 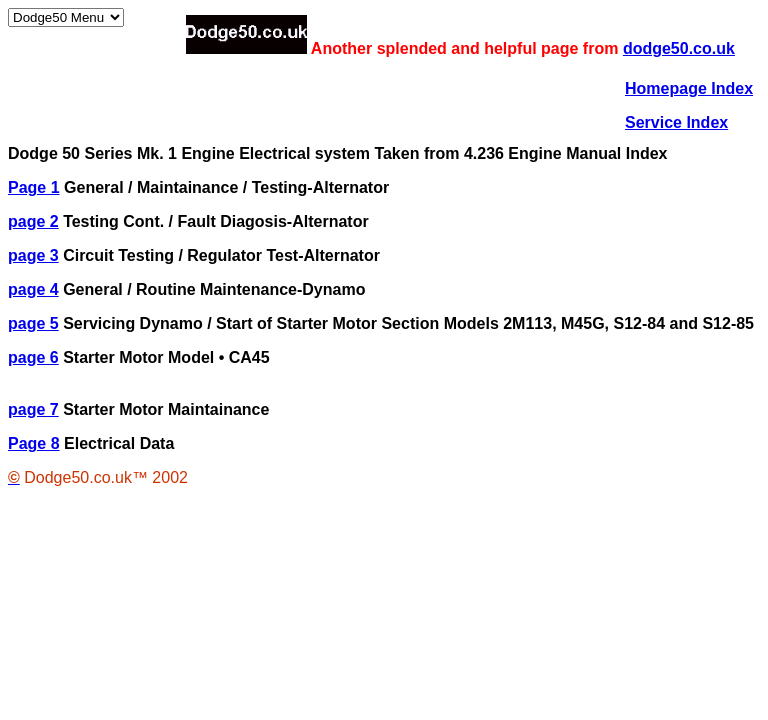 I want to click on page 5, so click(x=33, y=323).